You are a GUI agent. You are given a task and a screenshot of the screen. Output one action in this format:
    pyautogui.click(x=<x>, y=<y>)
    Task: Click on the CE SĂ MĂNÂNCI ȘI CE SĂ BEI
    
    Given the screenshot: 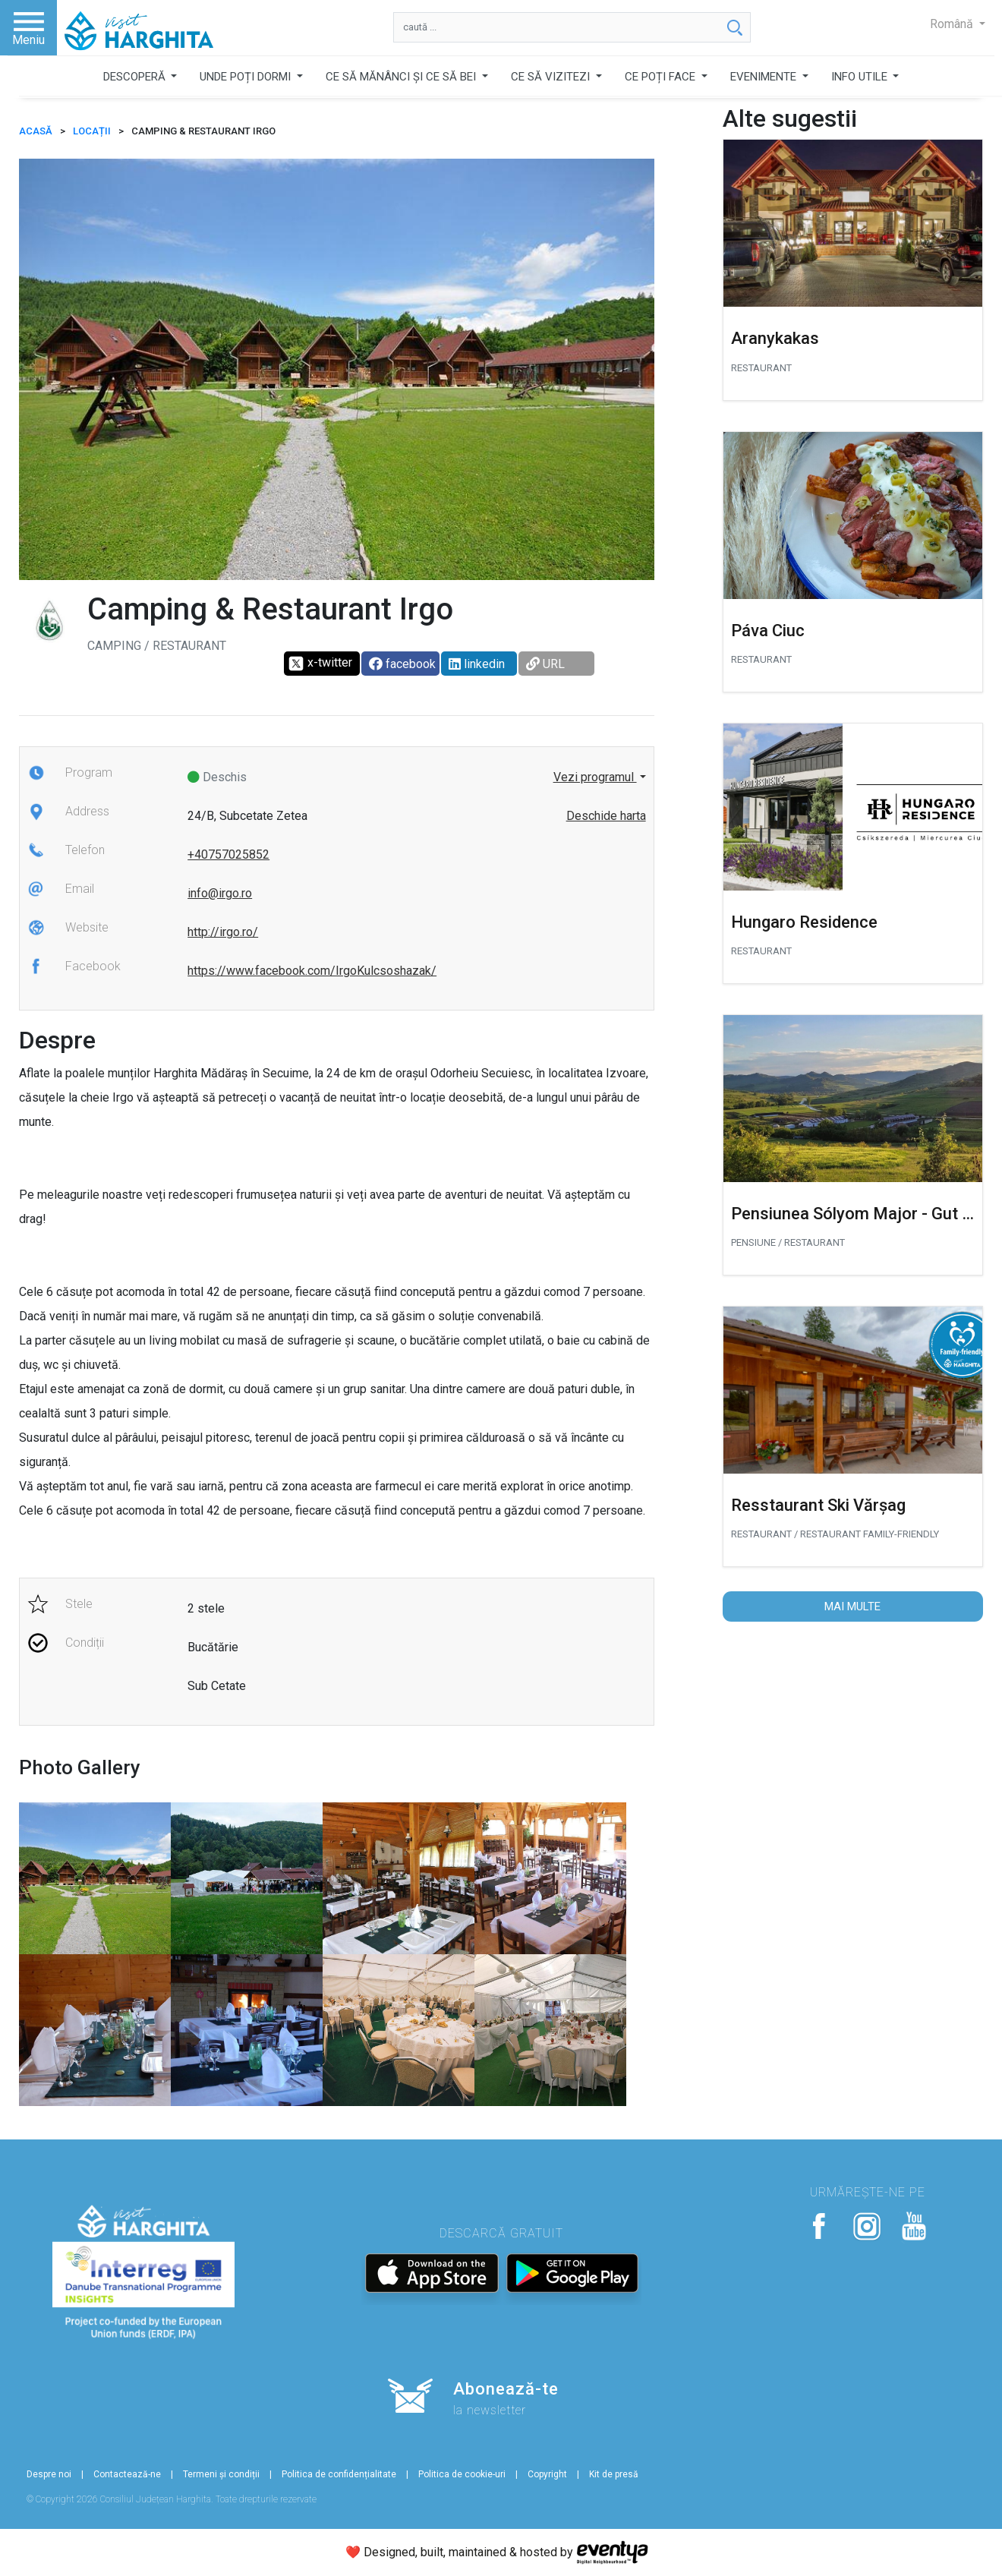 What is the action you would take?
    pyautogui.click(x=402, y=77)
    